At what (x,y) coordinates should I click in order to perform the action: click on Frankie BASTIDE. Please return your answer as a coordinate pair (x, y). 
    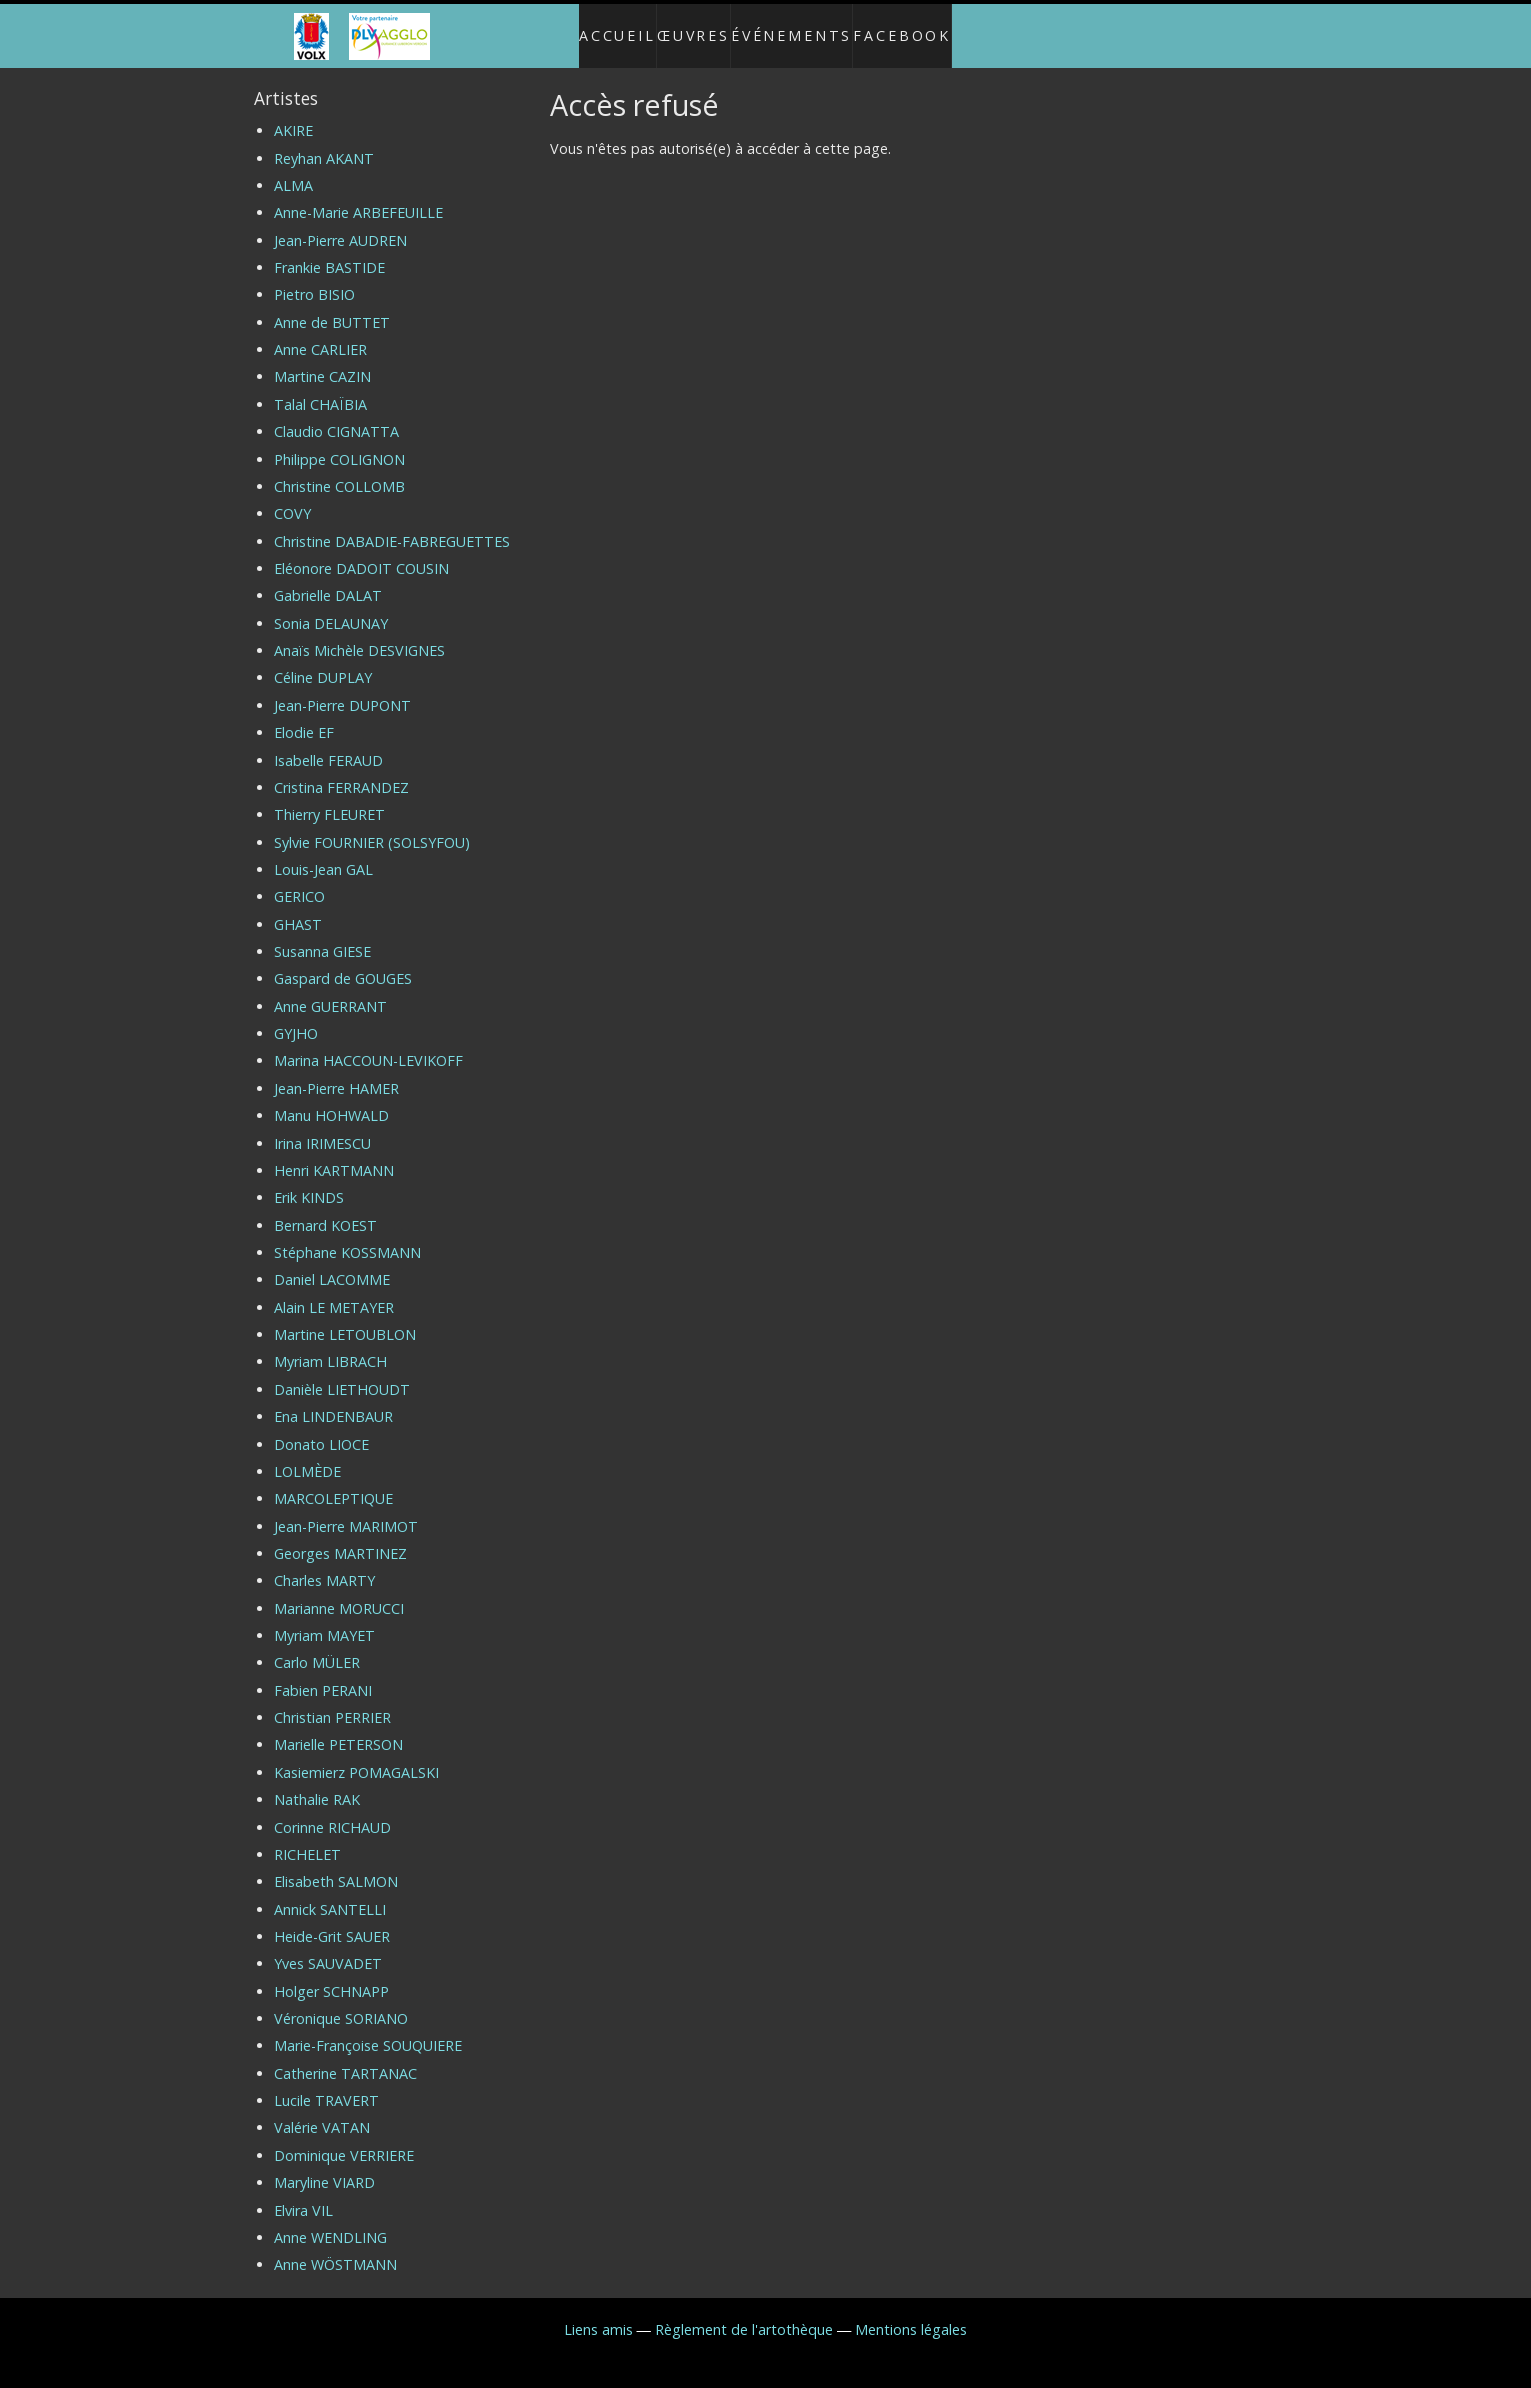
    Looking at the image, I should click on (329, 250).